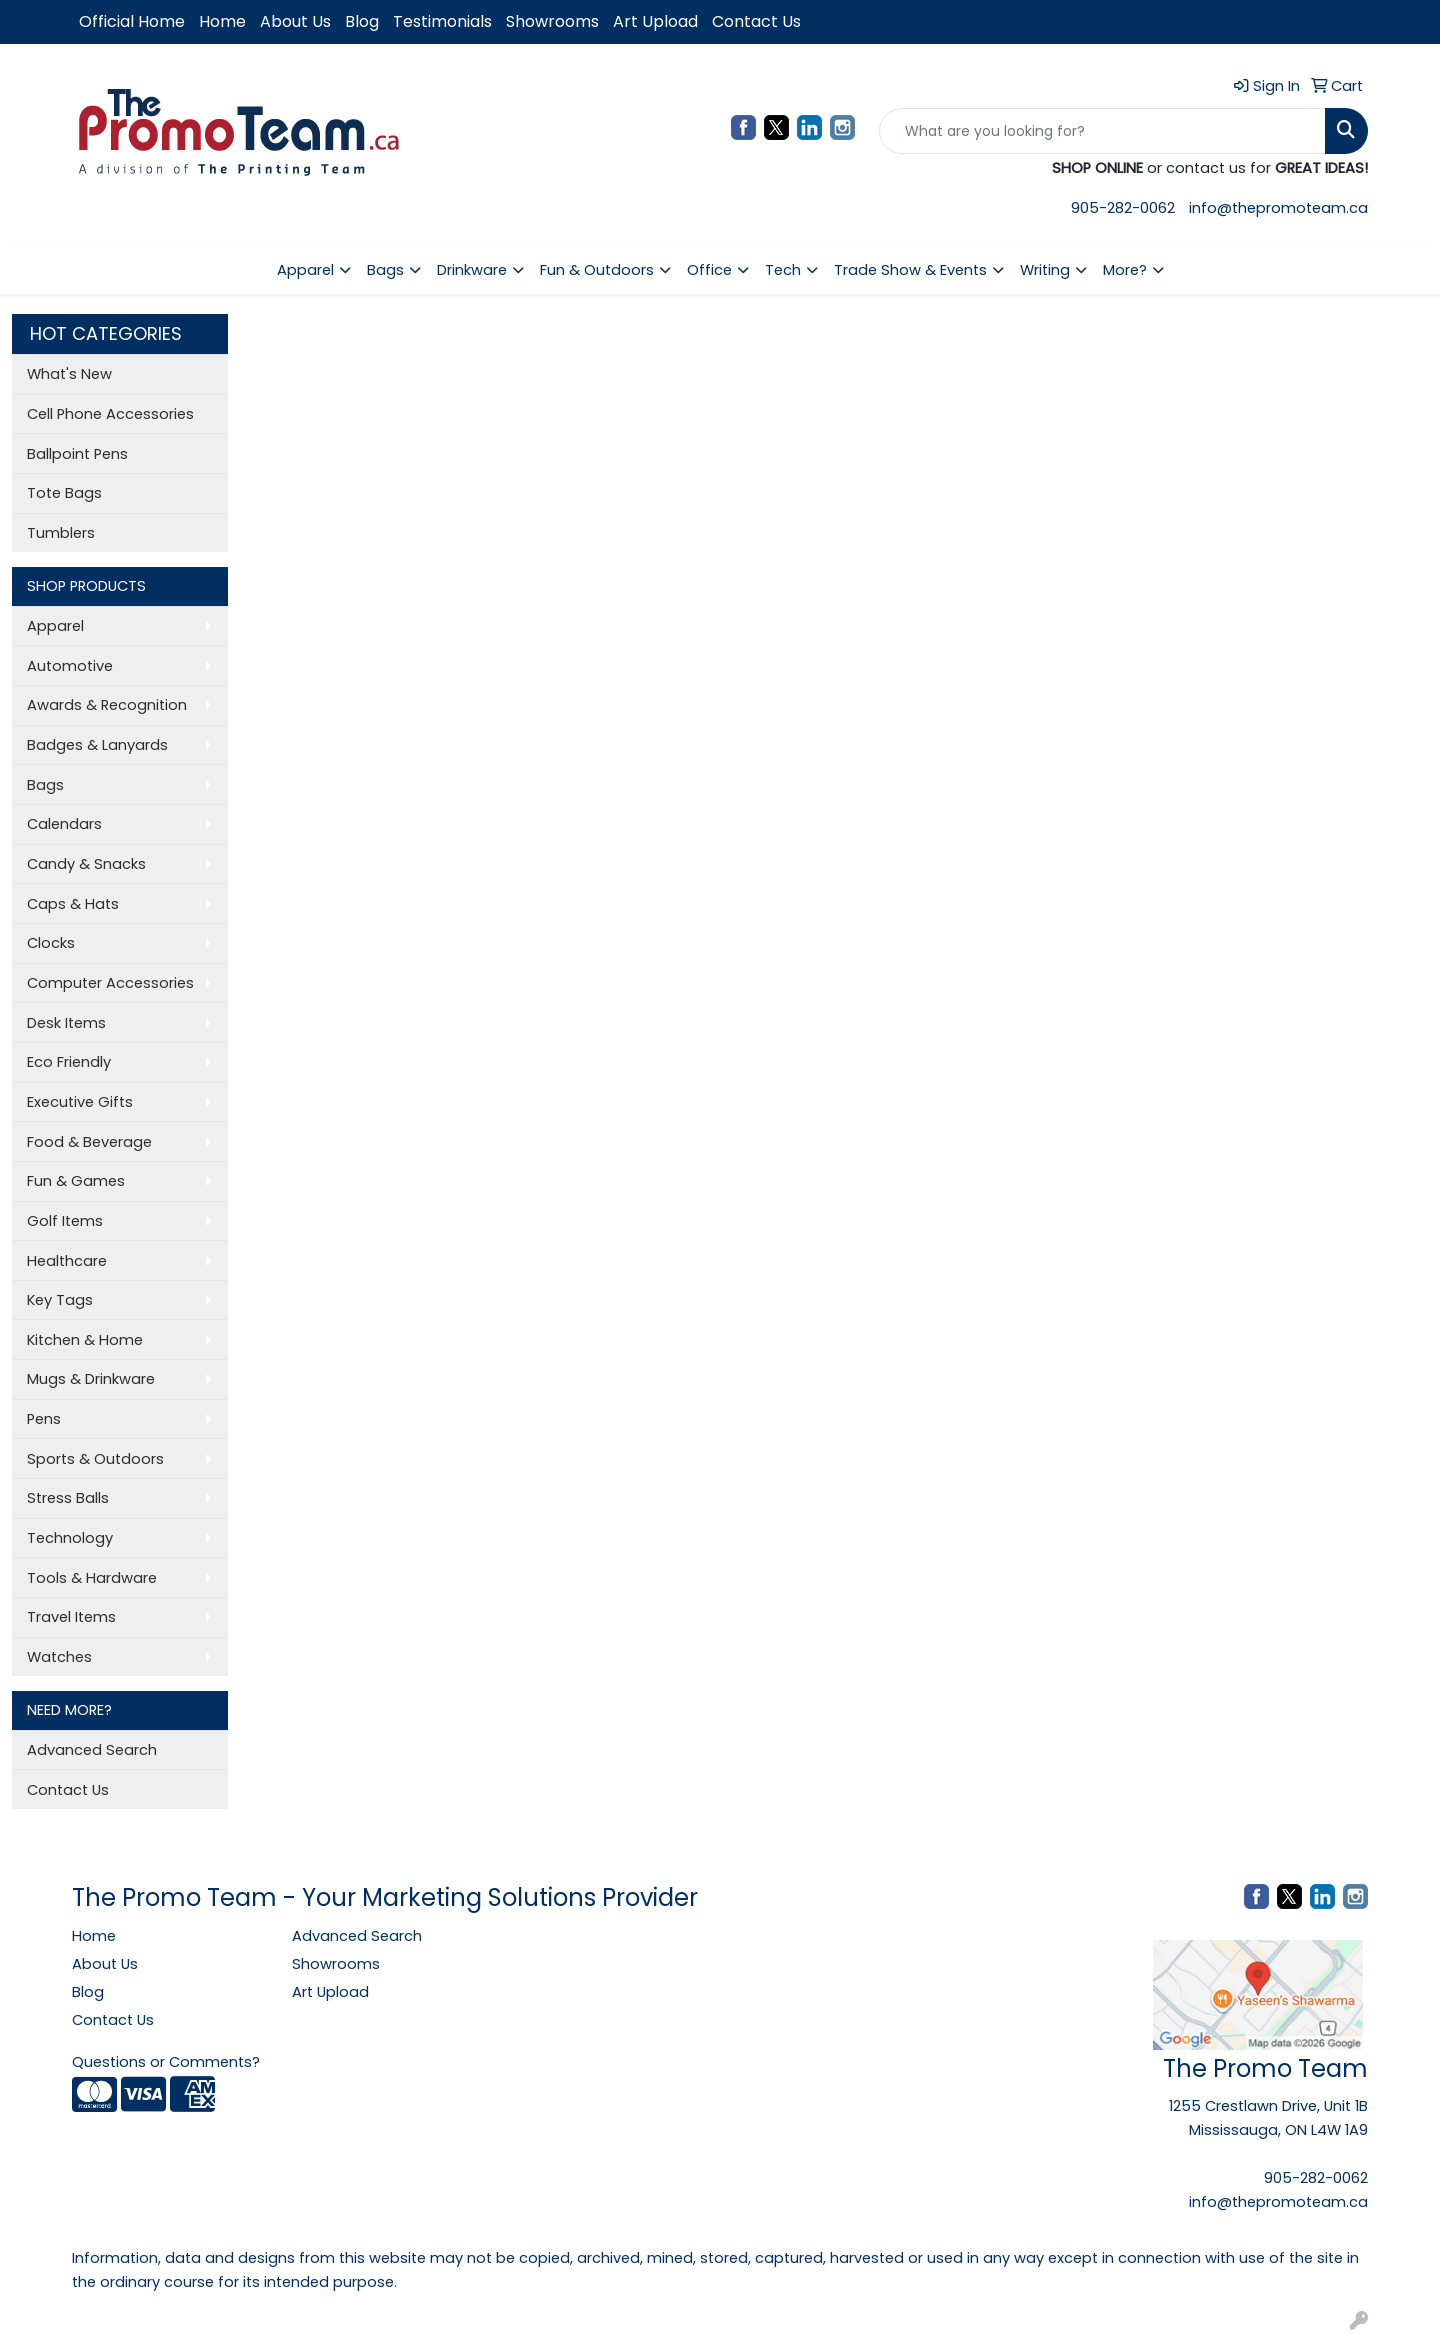 Image resolution: width=1440 pixels, height=2334 pixels. Describe the element at coordinates (64, 824) in the screenshot. I see `Calendars` at that location.